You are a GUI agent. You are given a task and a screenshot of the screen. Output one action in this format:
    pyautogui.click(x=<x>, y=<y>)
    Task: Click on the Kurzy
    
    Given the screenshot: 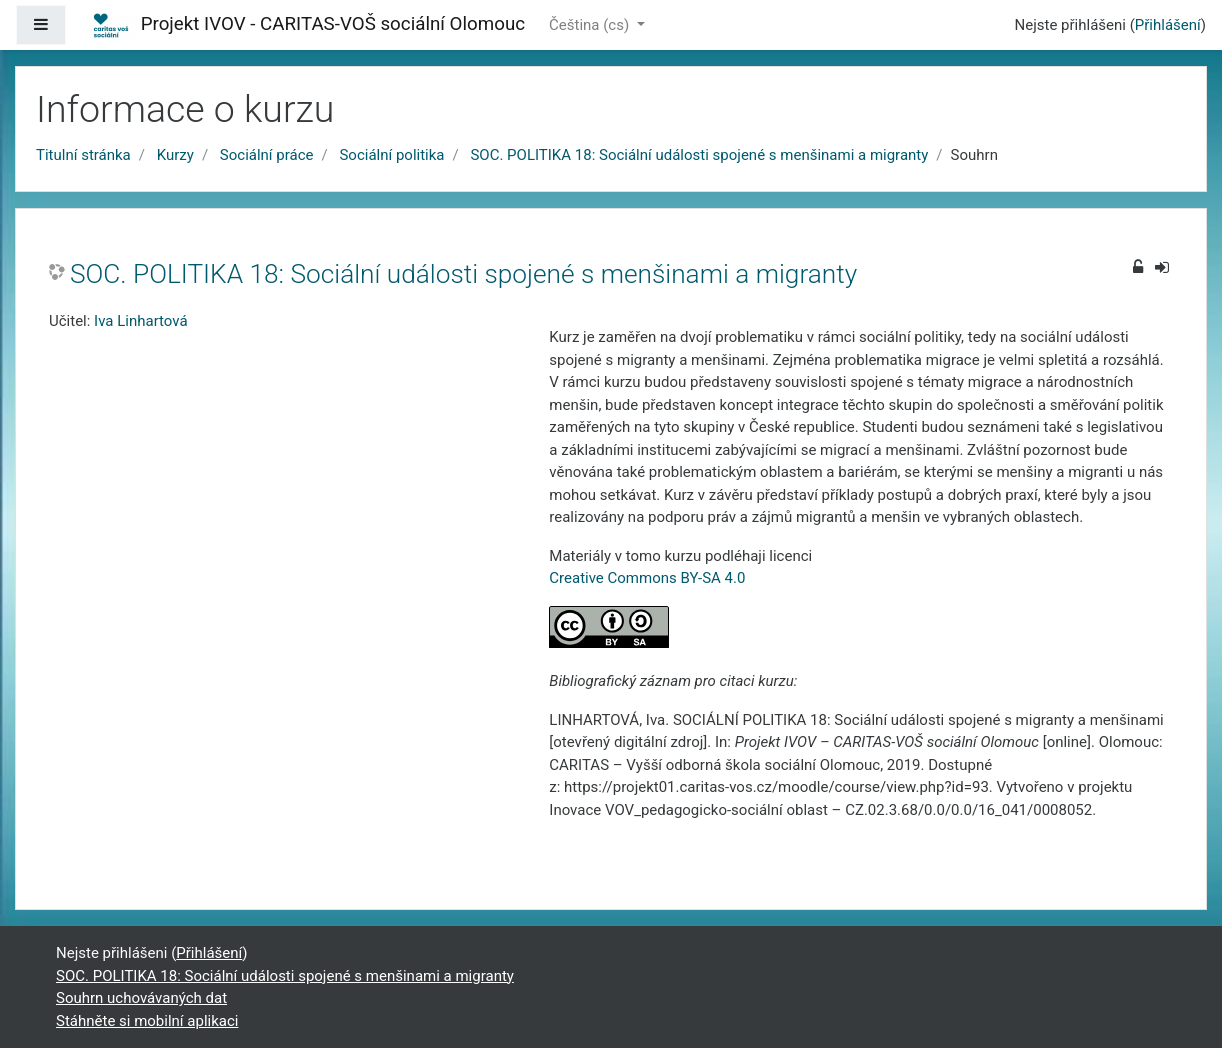 What is the action you would take?
    pyautogui.click(x=175, y=155)
    